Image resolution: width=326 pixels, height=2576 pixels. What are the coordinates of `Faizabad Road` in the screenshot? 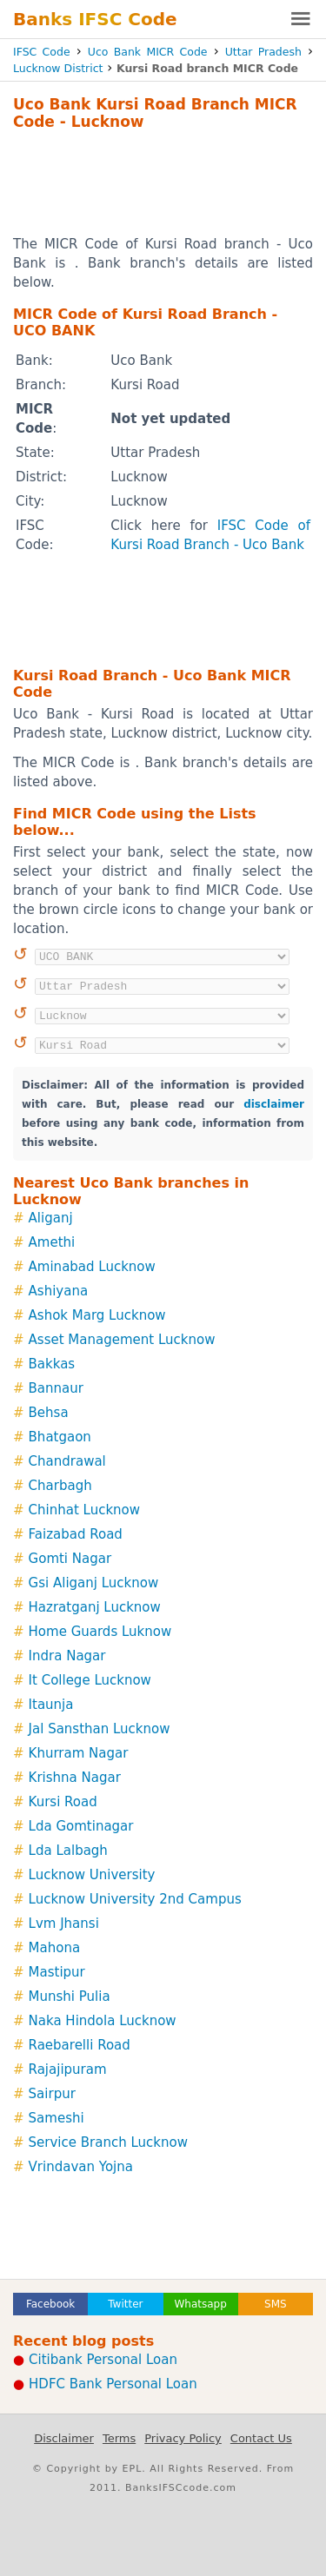 It's located at (76, 1534).